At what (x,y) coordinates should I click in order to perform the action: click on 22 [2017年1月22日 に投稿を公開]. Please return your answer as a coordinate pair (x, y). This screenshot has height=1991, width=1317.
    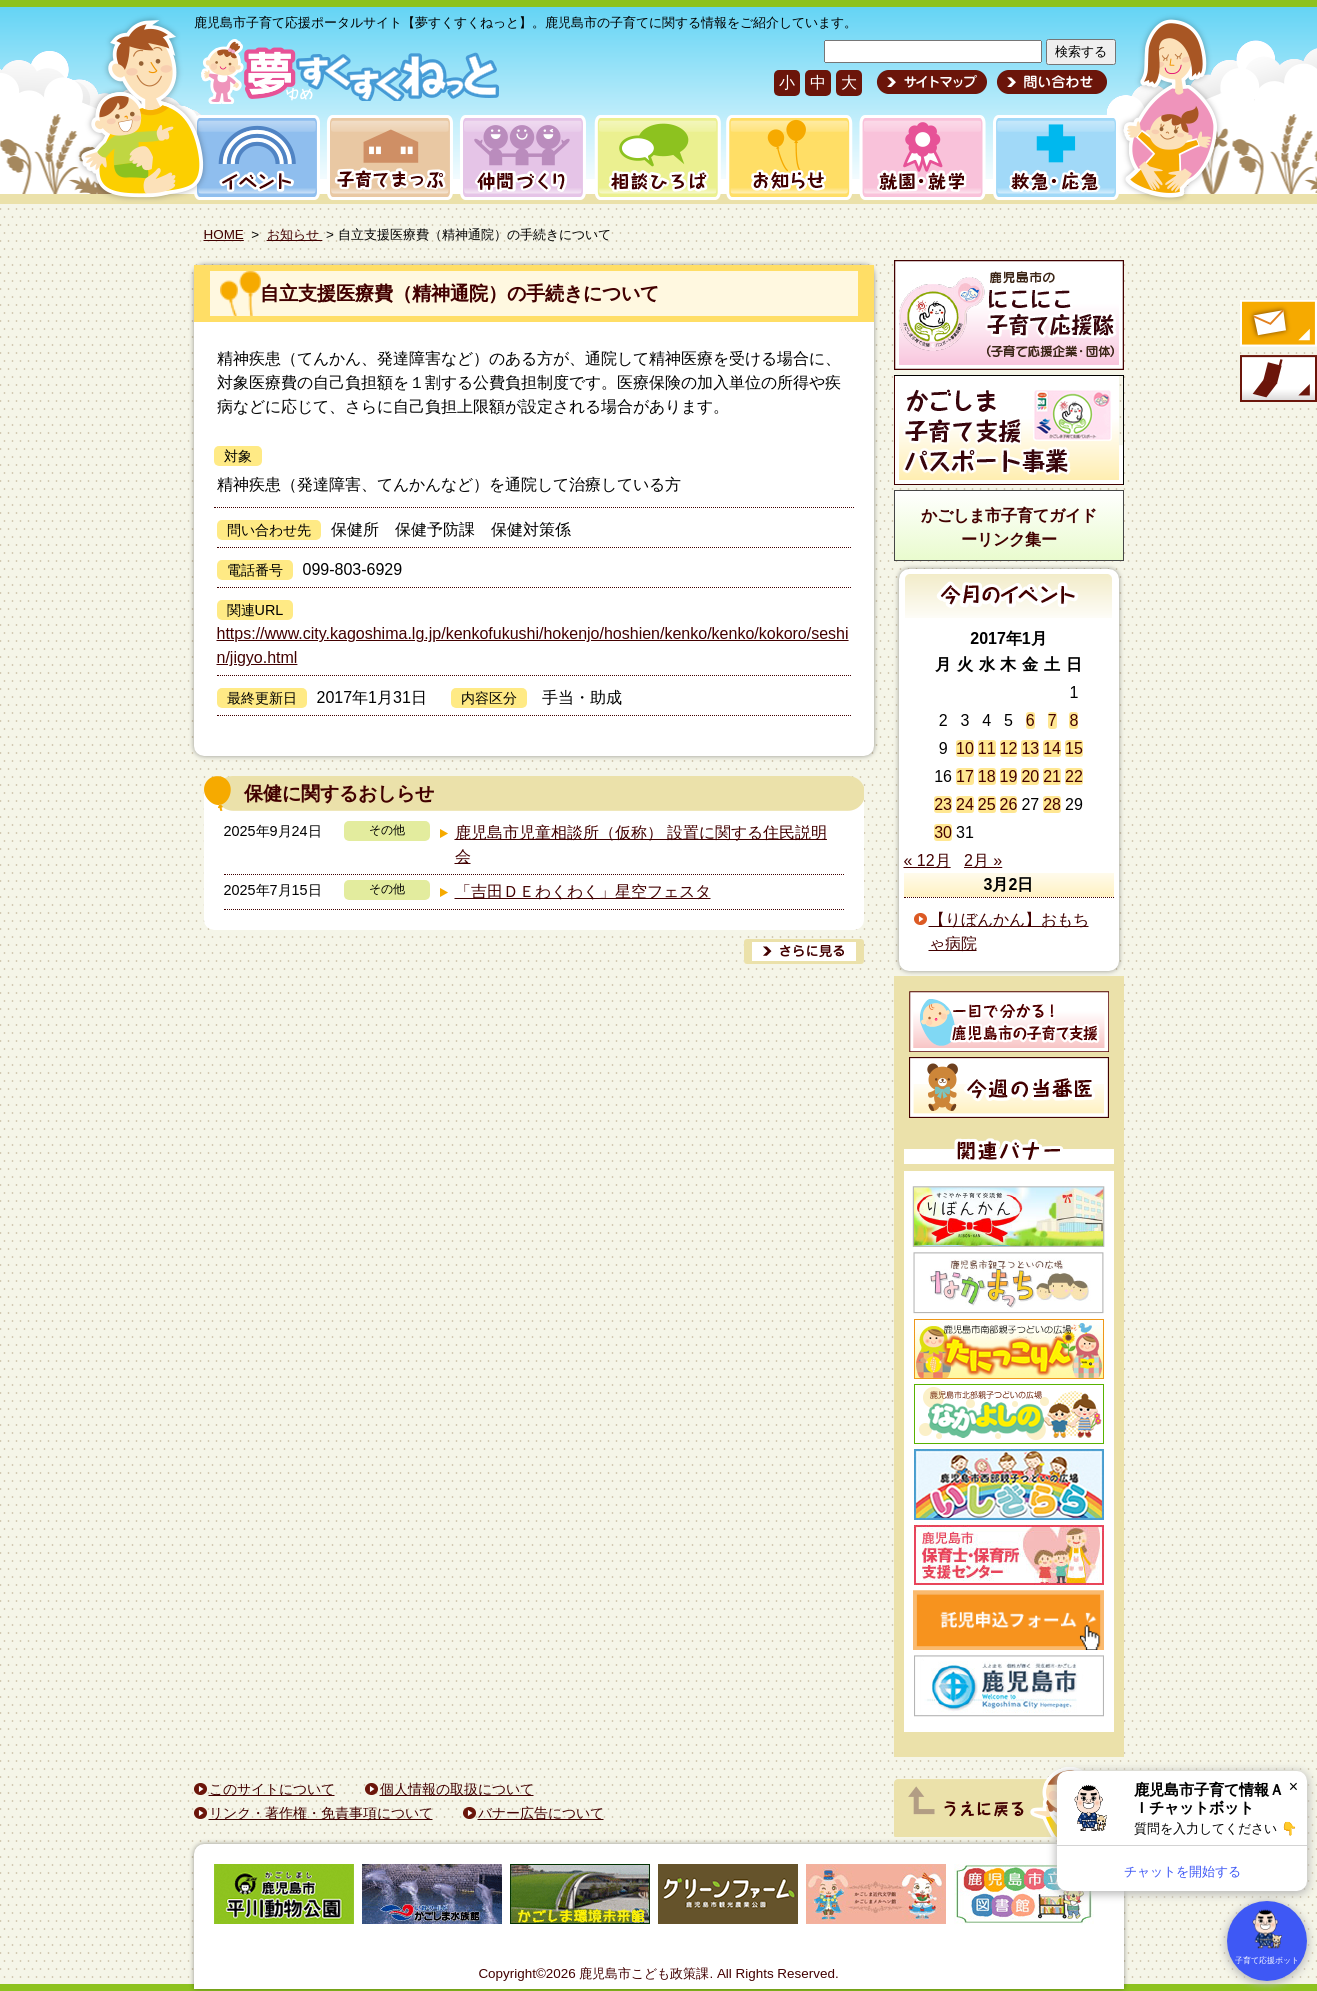
    Looking at the image, I should click on (1074, 776).